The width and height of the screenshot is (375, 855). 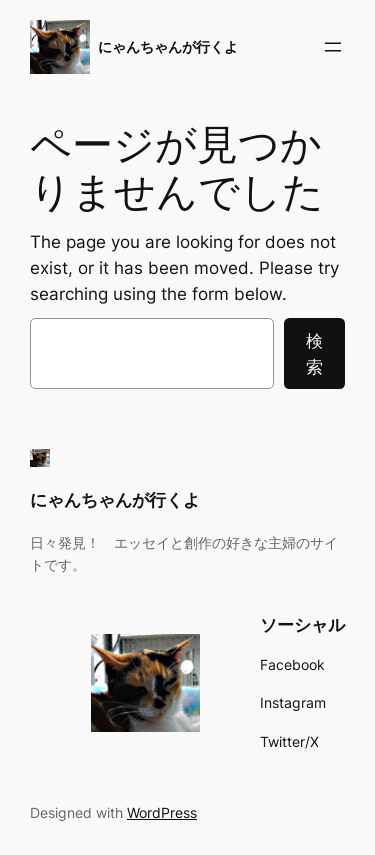 What do you see at coordinates (168, 46) in the screenshot?
I see `にゃんちゃんが行くよ` at bounding box center [168, 46].